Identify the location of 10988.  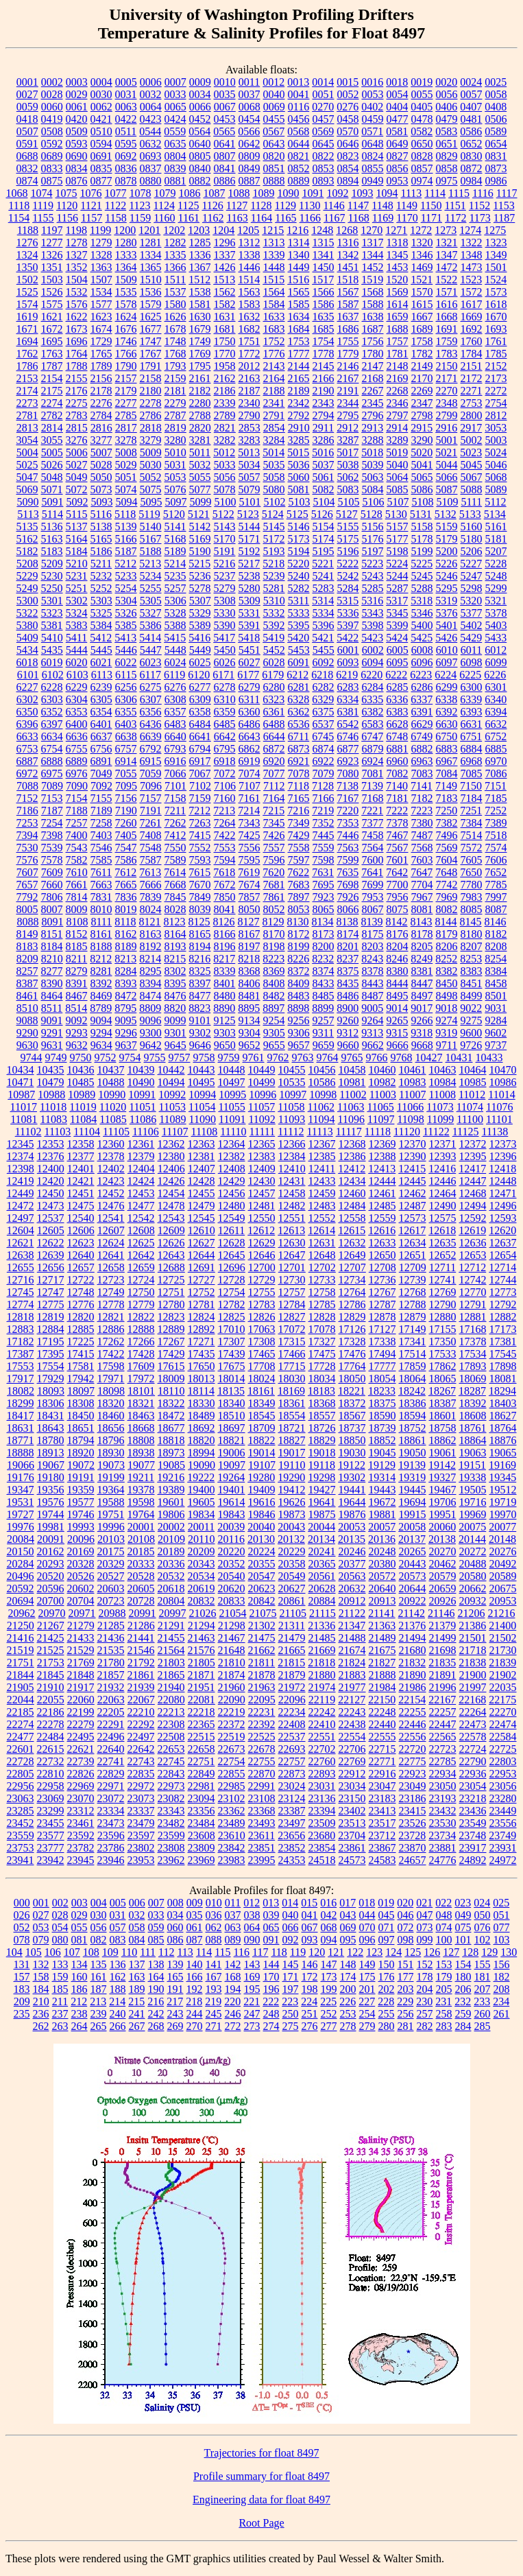
(51, 1094).